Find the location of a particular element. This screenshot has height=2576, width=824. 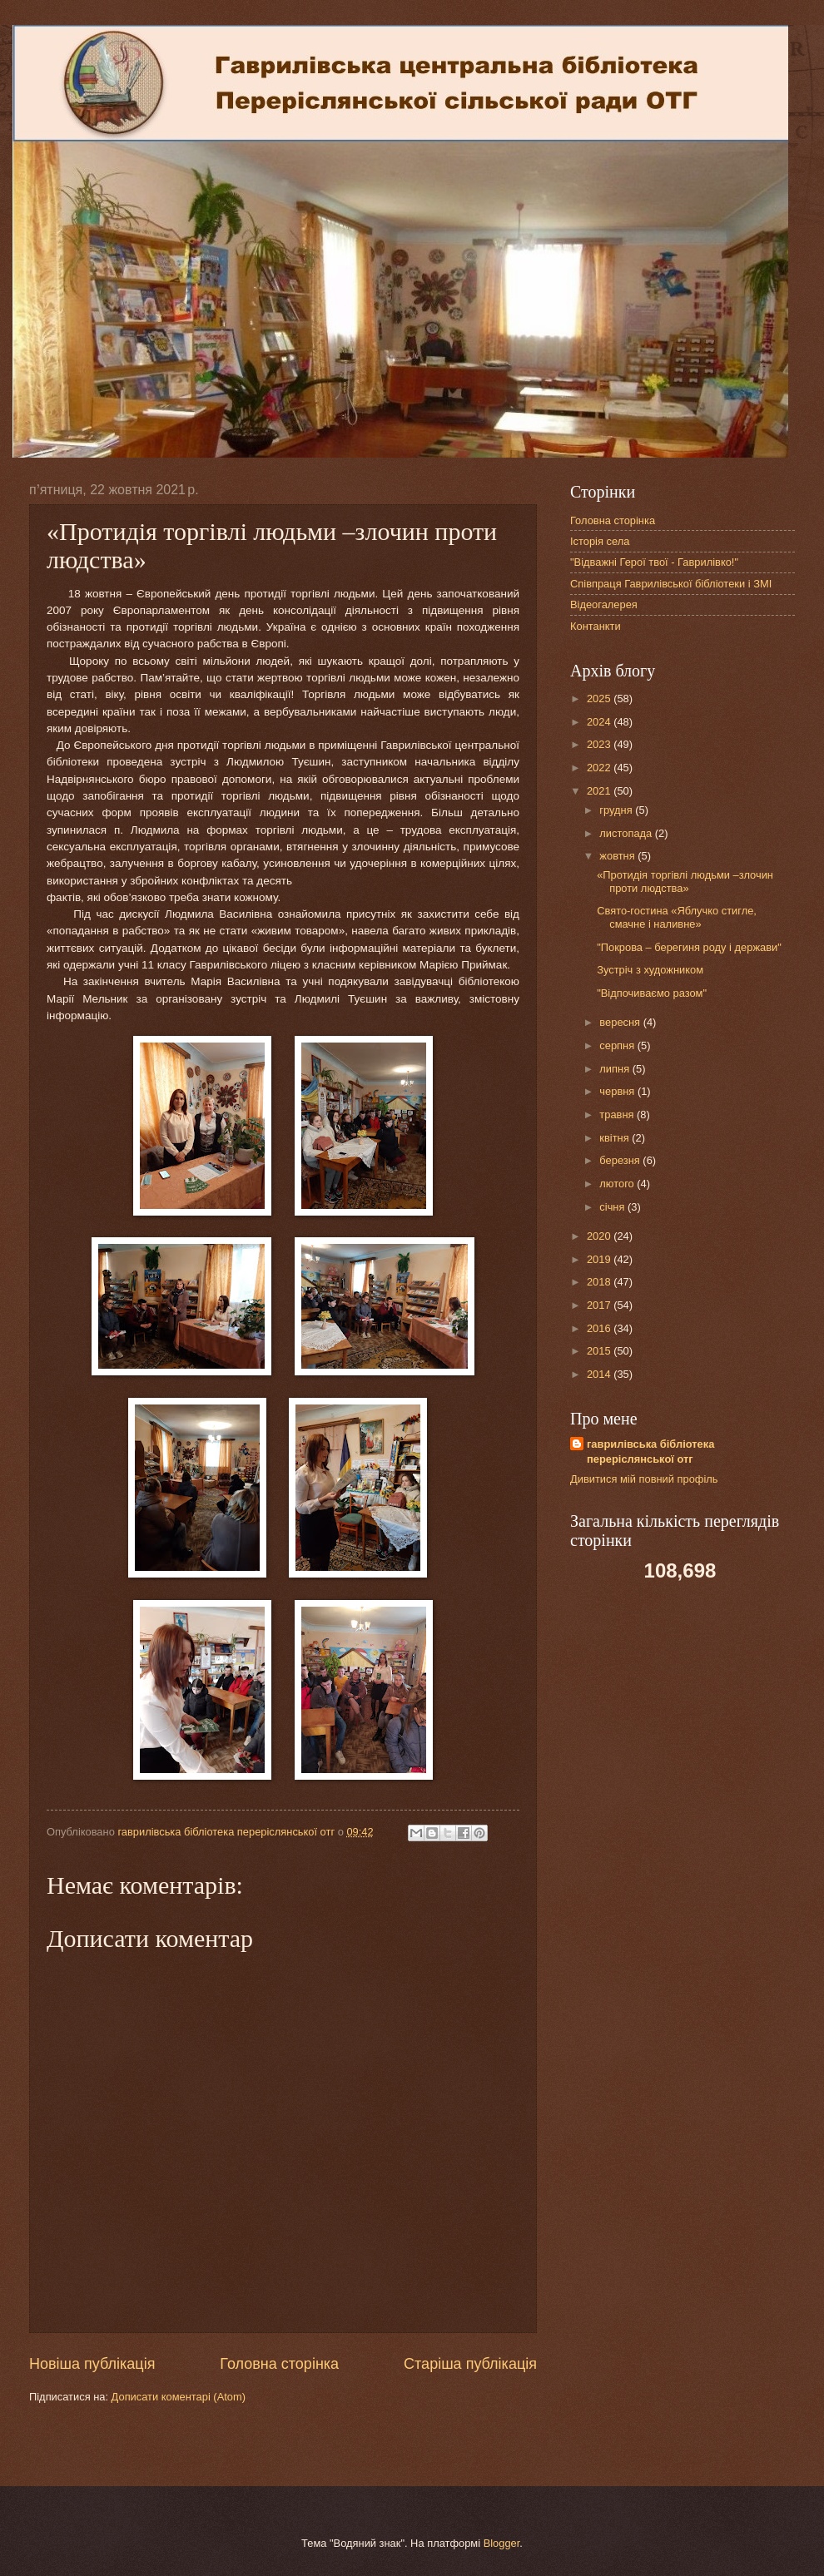

вересня is located at coordinates (621, 1022).